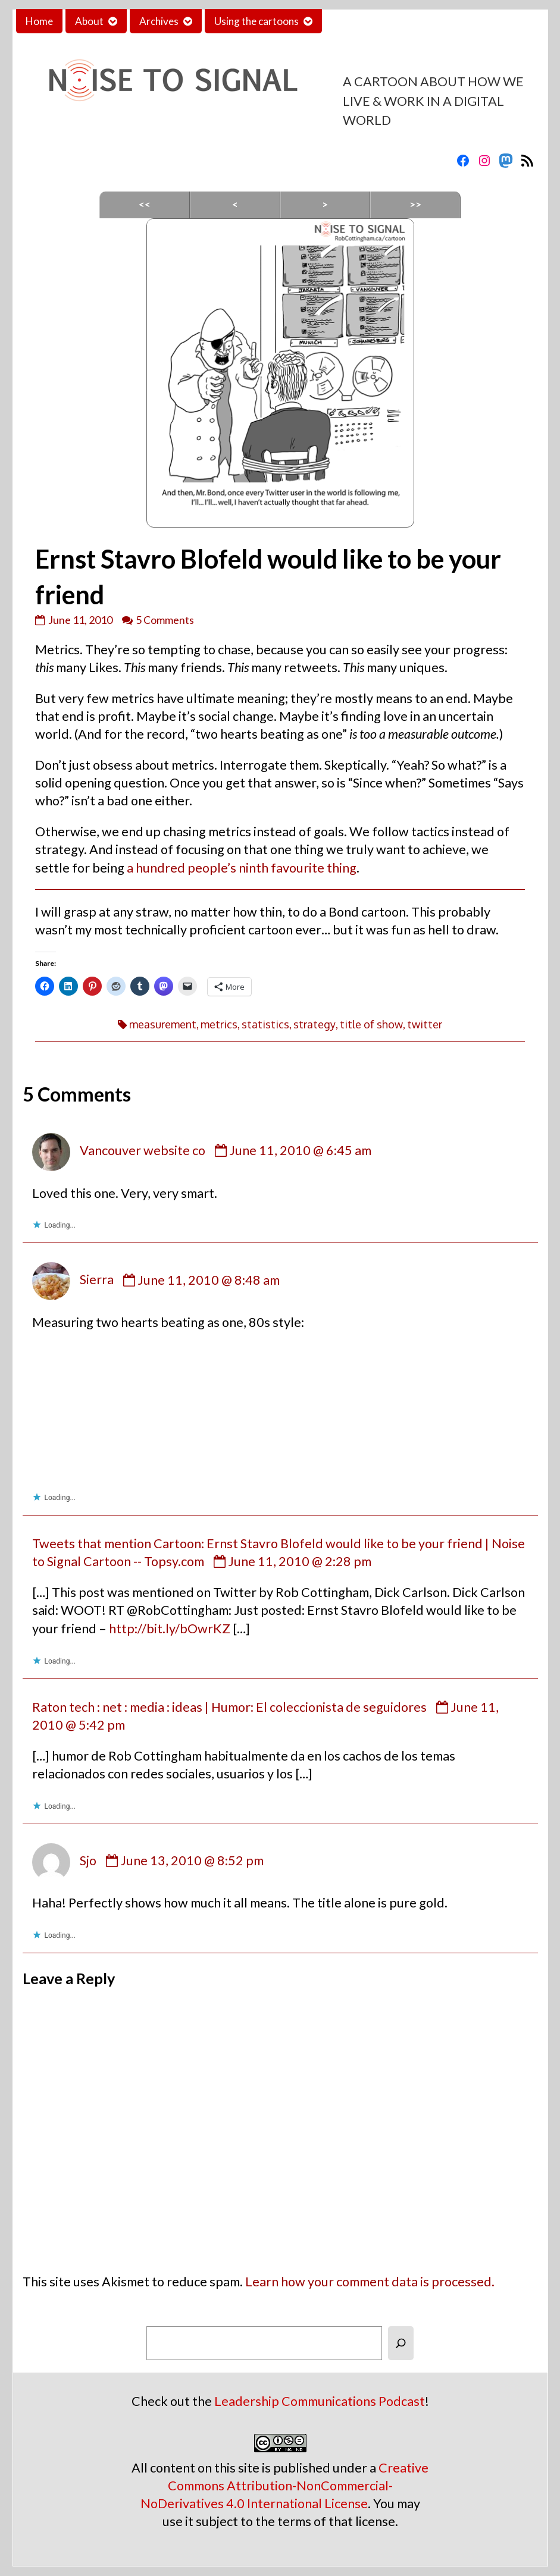 This screenshot has width=560, height=2576. I want to click on title of show, so click(371, 1024).